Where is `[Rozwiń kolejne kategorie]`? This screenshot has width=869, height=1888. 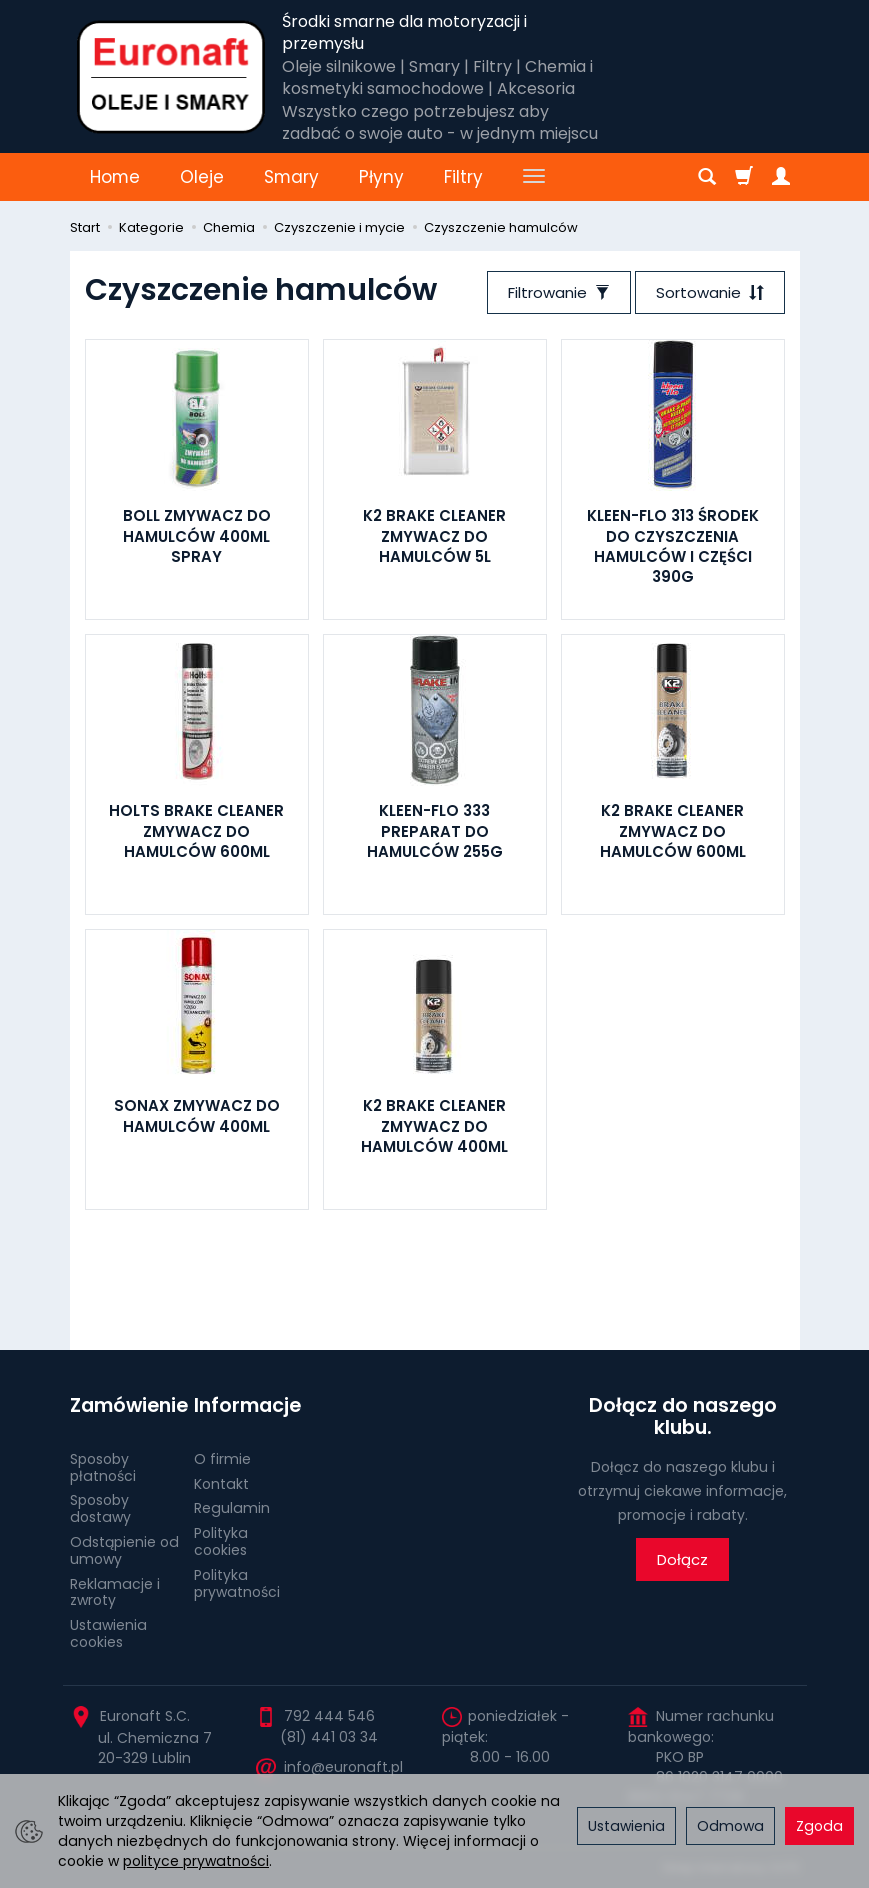
[Rozwiń kolejne kategorie] is located at coordinates (534, 177).